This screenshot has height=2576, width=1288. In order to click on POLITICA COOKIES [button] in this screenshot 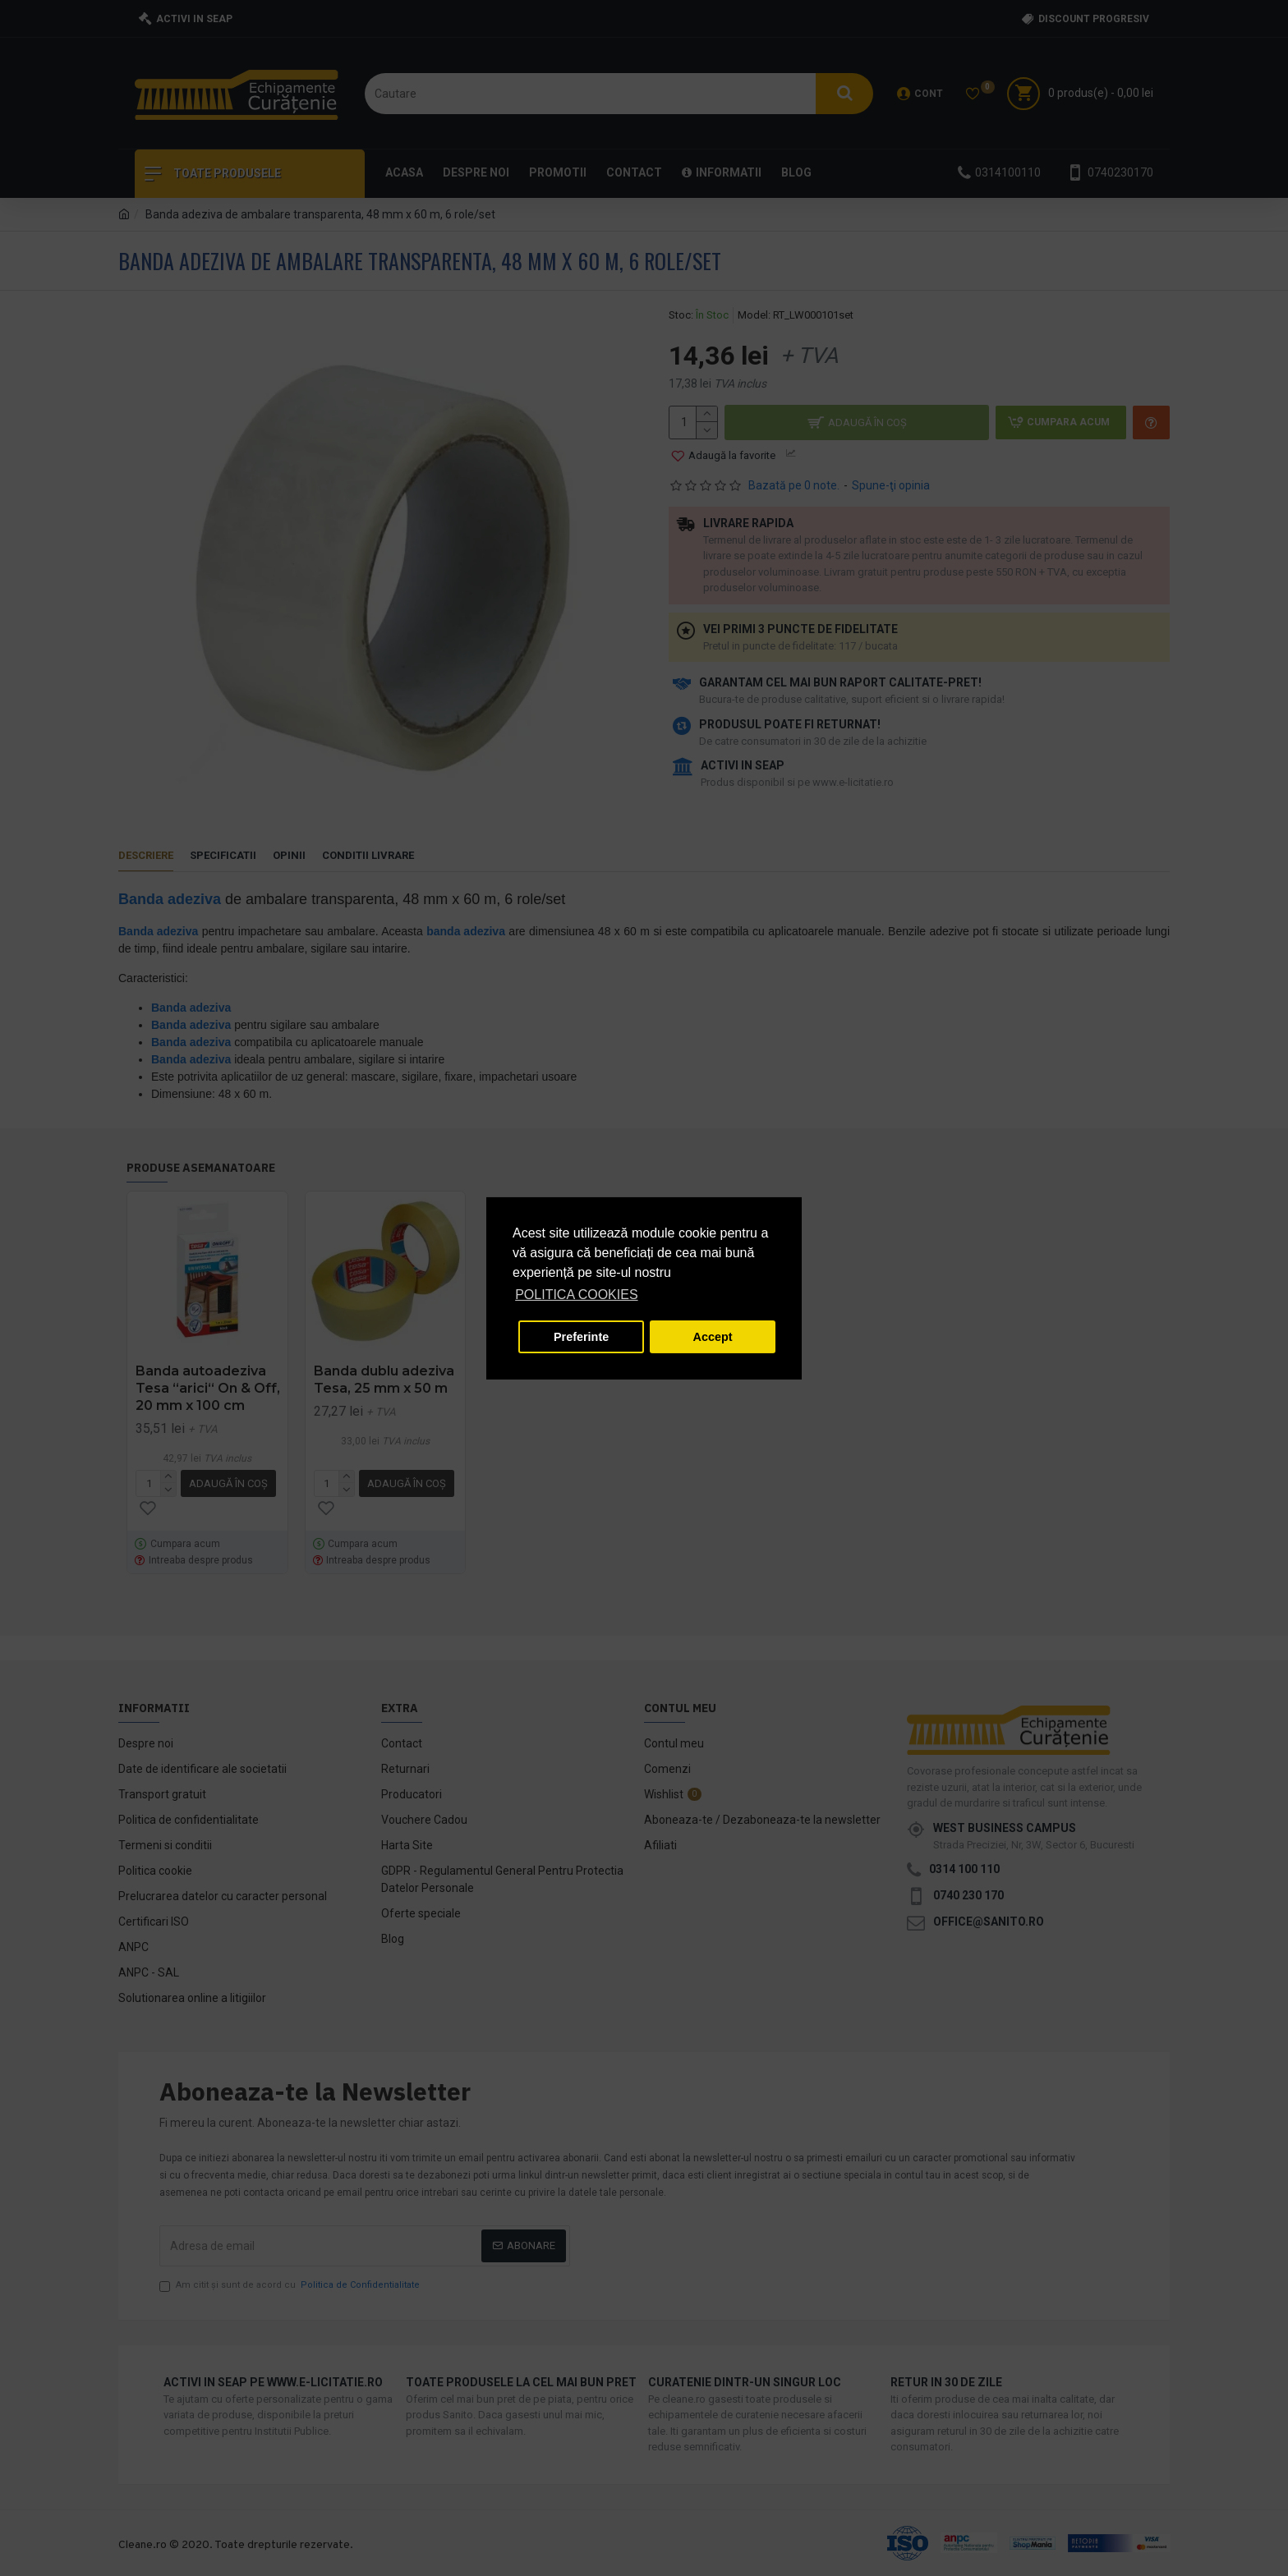, I will do `click(576, 1295)`.